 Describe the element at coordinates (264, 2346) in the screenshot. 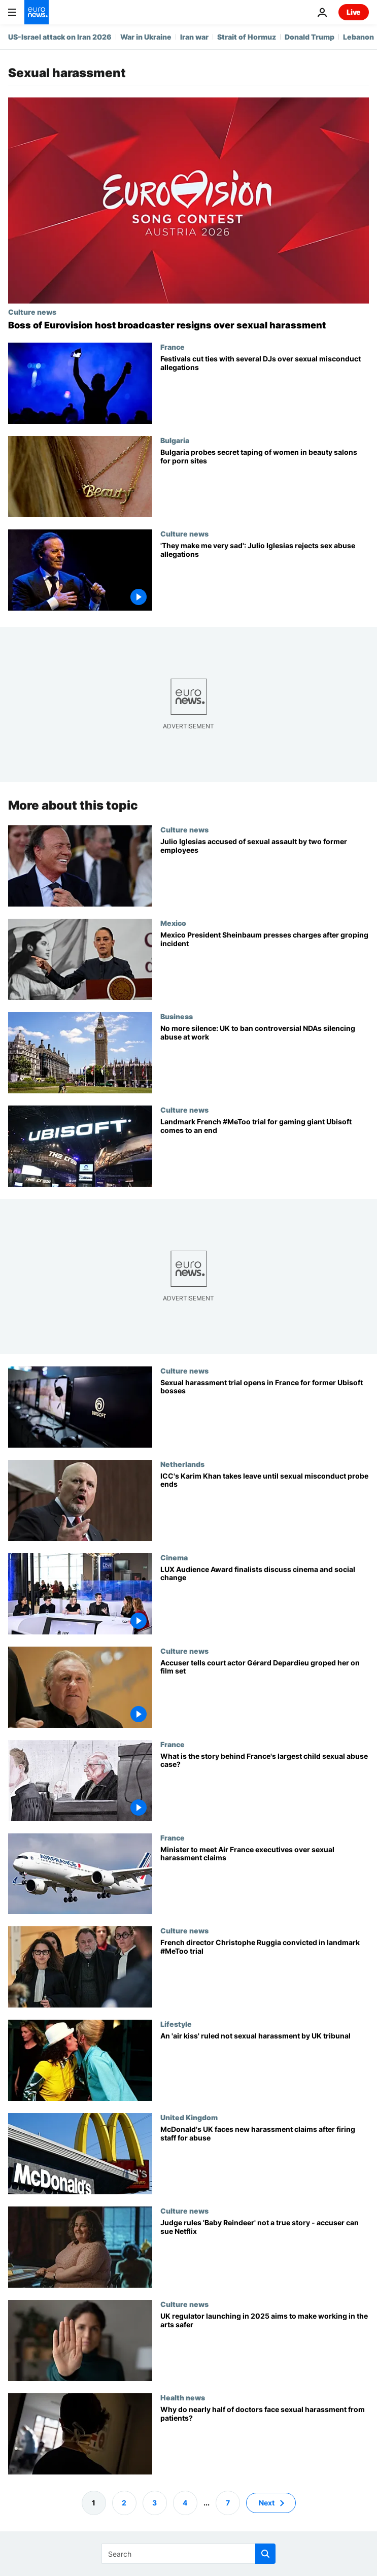

I see `[After years of complaints, new UK watchdog aims to help arts workers speak out against harassment]` at that location.